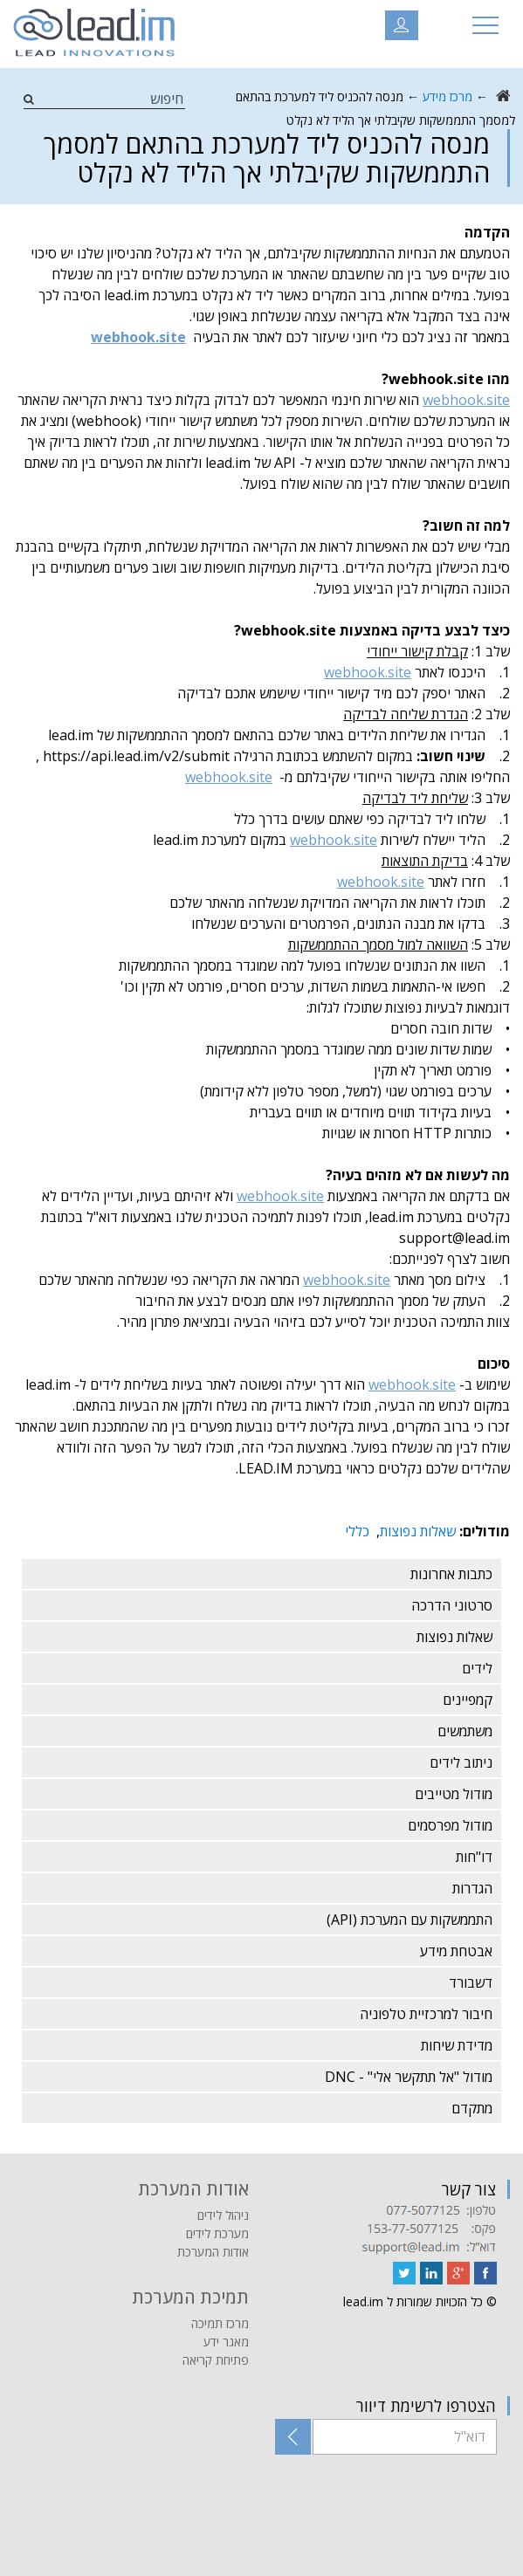  Describe the element at coordinates (409, 1919) in the screenshot. I see `התממשקות עם המערכת (API)` at that location.